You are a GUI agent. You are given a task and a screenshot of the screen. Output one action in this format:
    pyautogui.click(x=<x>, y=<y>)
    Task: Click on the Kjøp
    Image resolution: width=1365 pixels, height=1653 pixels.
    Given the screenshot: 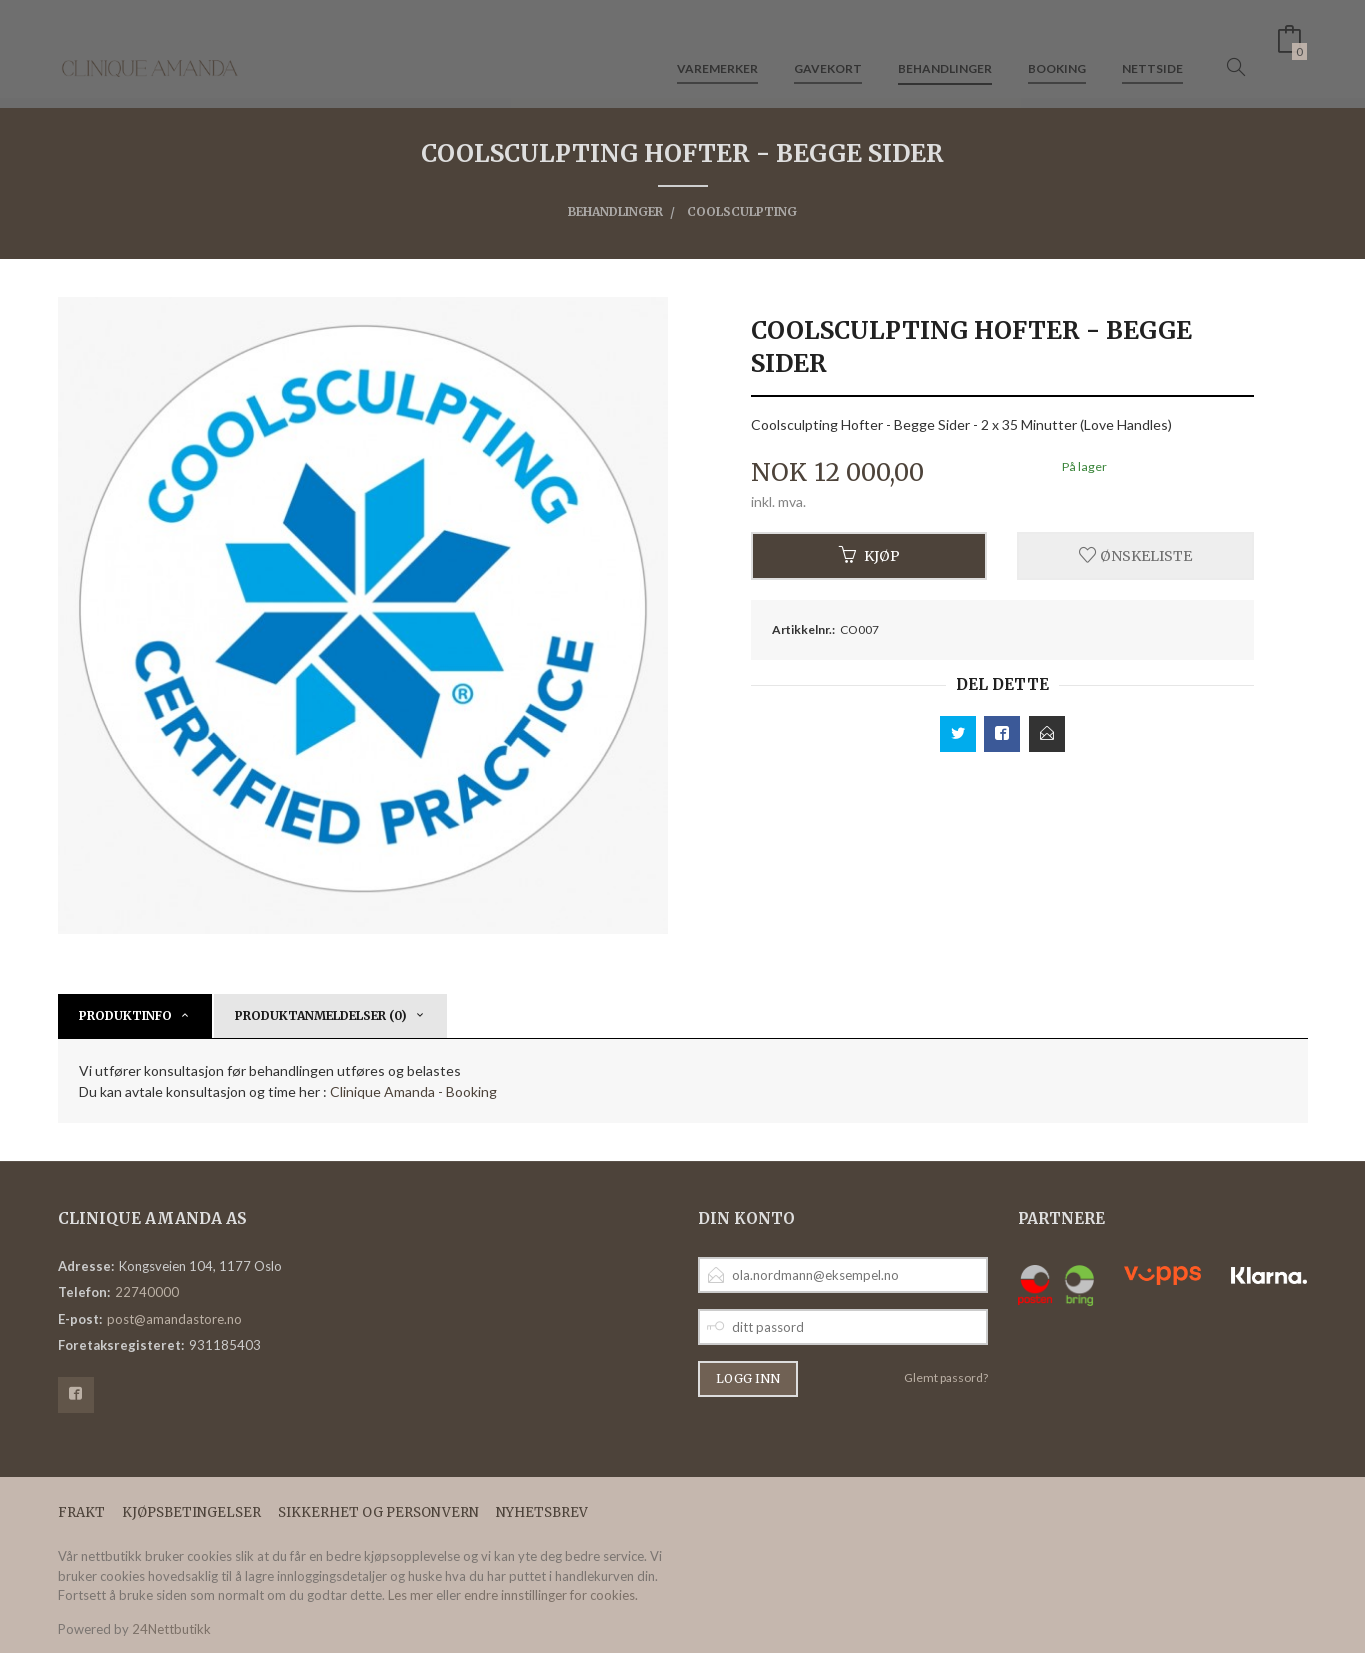 What is the action you would take?
    pyautogui.click(x=869, y=556)
    